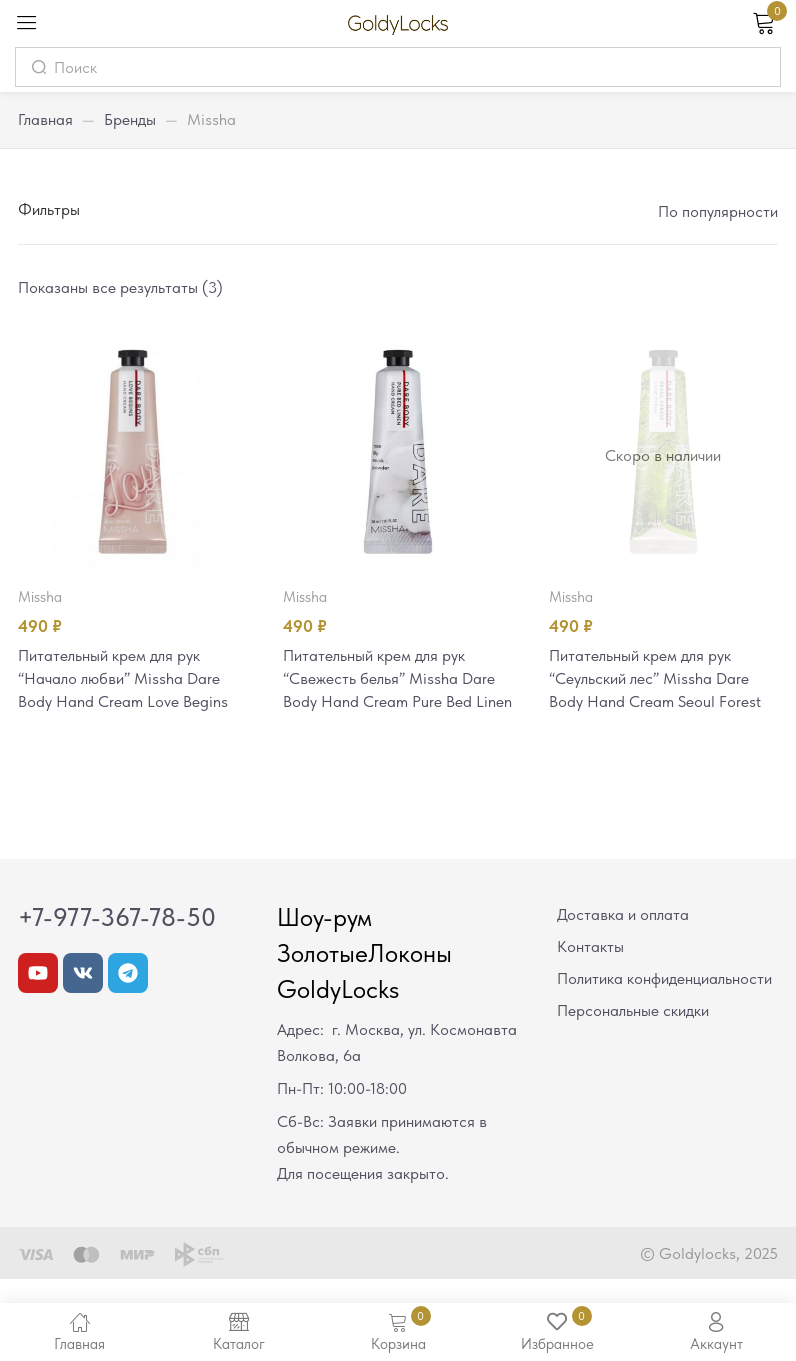  What do you see at coordinates (49, 209) in the screenshot?
I see `Фильтры` at bounding box center [49, 209].